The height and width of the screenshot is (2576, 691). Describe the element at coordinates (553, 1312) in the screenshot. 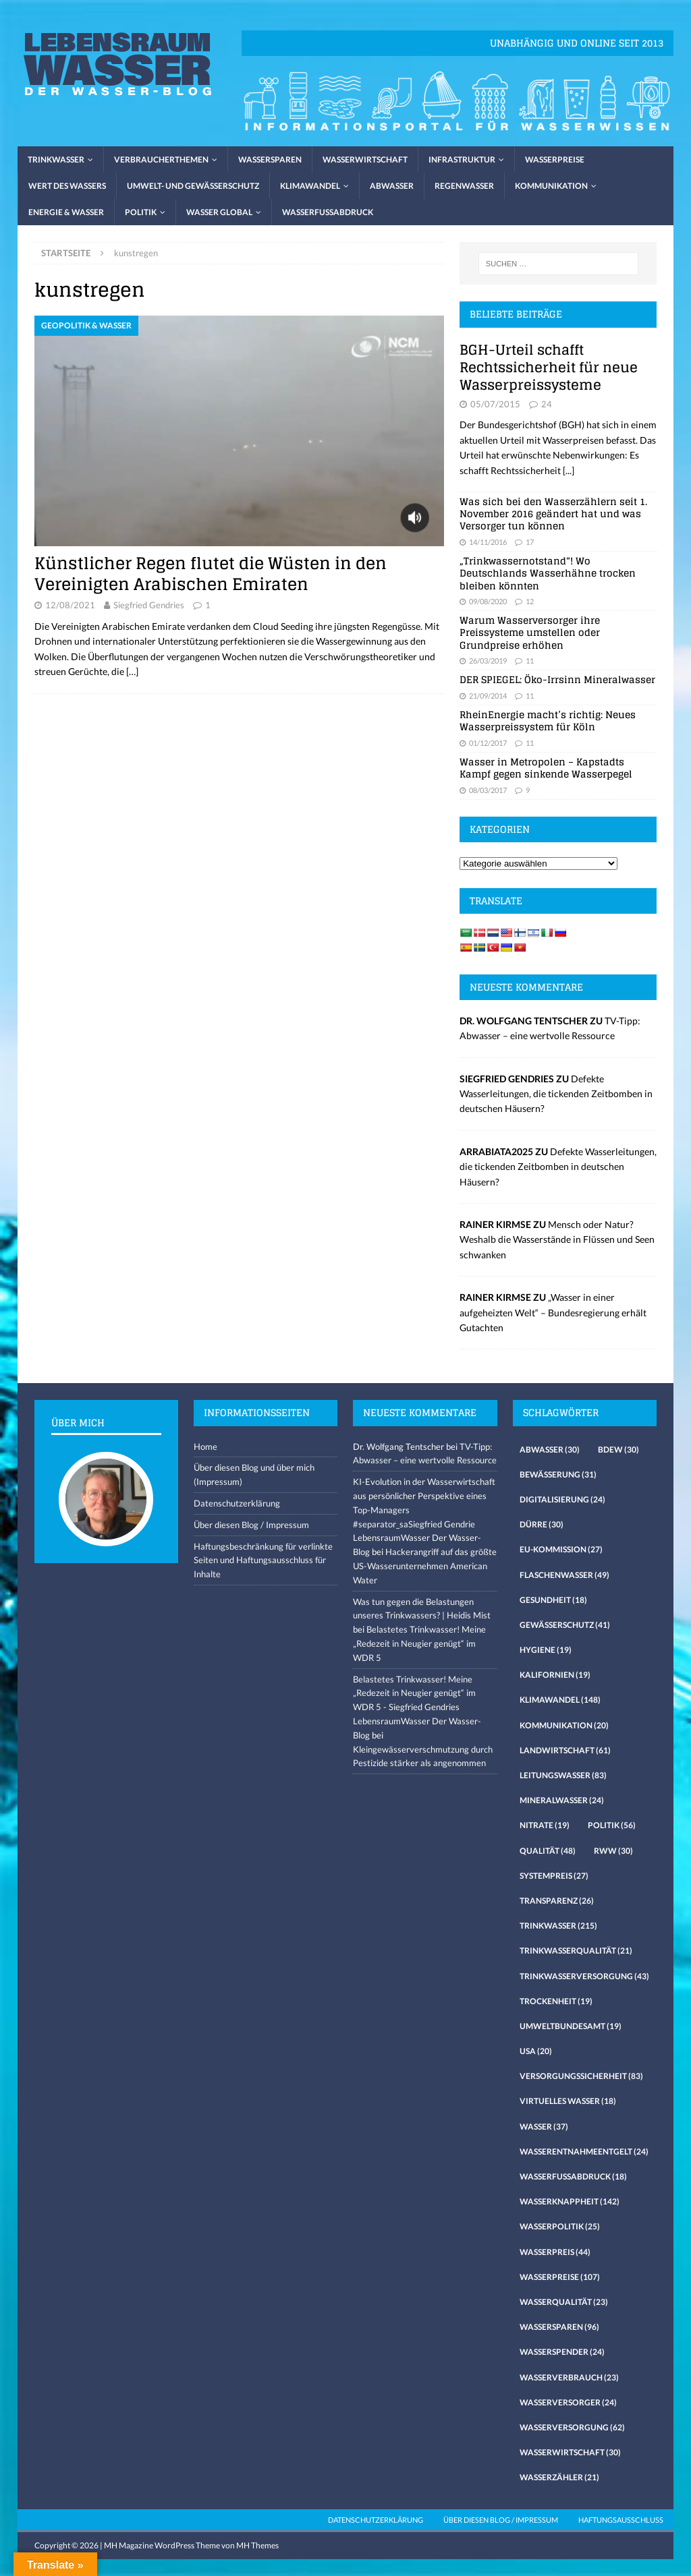

I see `„Wasser in einer aufgeheizten Welt“ – Bundesregierung erhält Gutachten` at that location.